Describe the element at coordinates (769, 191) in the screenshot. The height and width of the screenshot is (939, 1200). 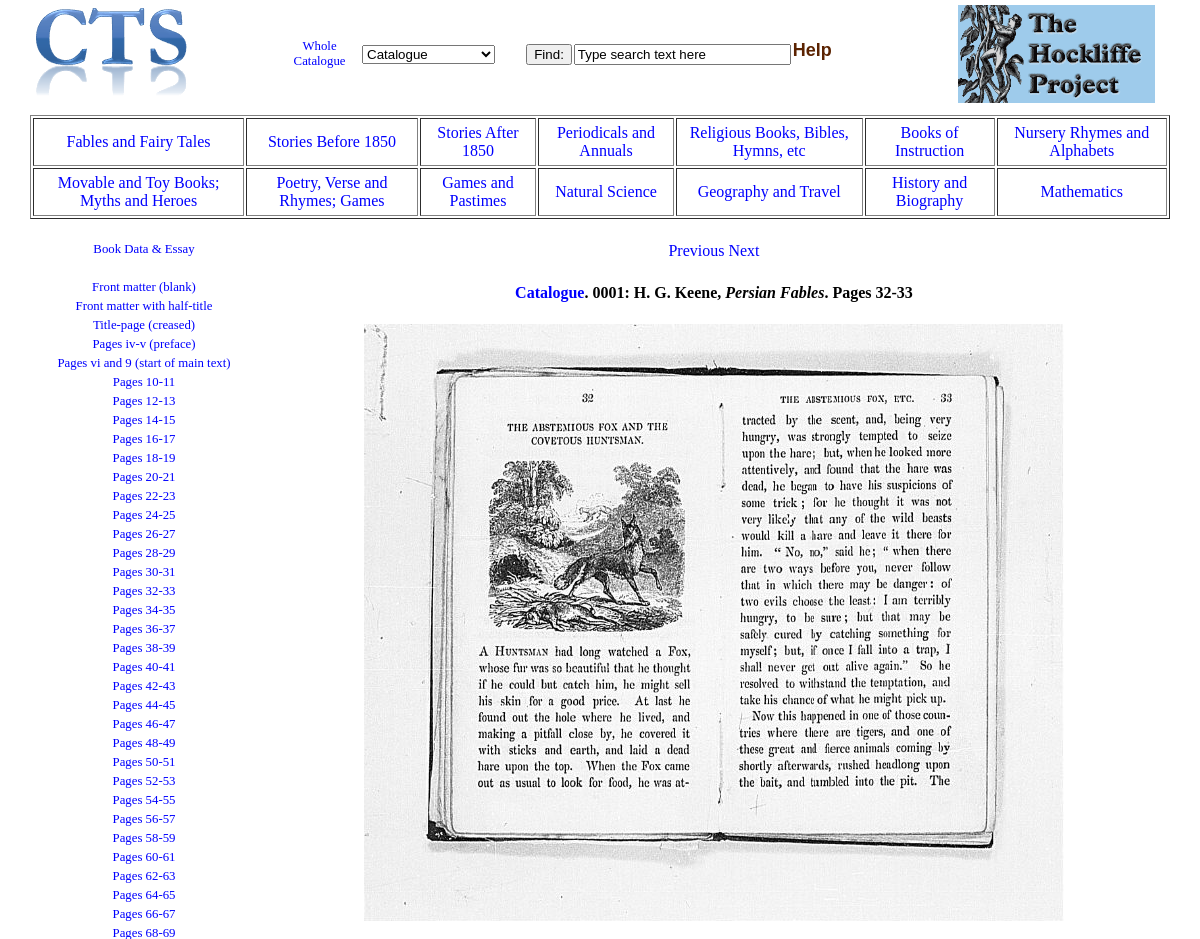
I see `Geography and Travel` at that location.